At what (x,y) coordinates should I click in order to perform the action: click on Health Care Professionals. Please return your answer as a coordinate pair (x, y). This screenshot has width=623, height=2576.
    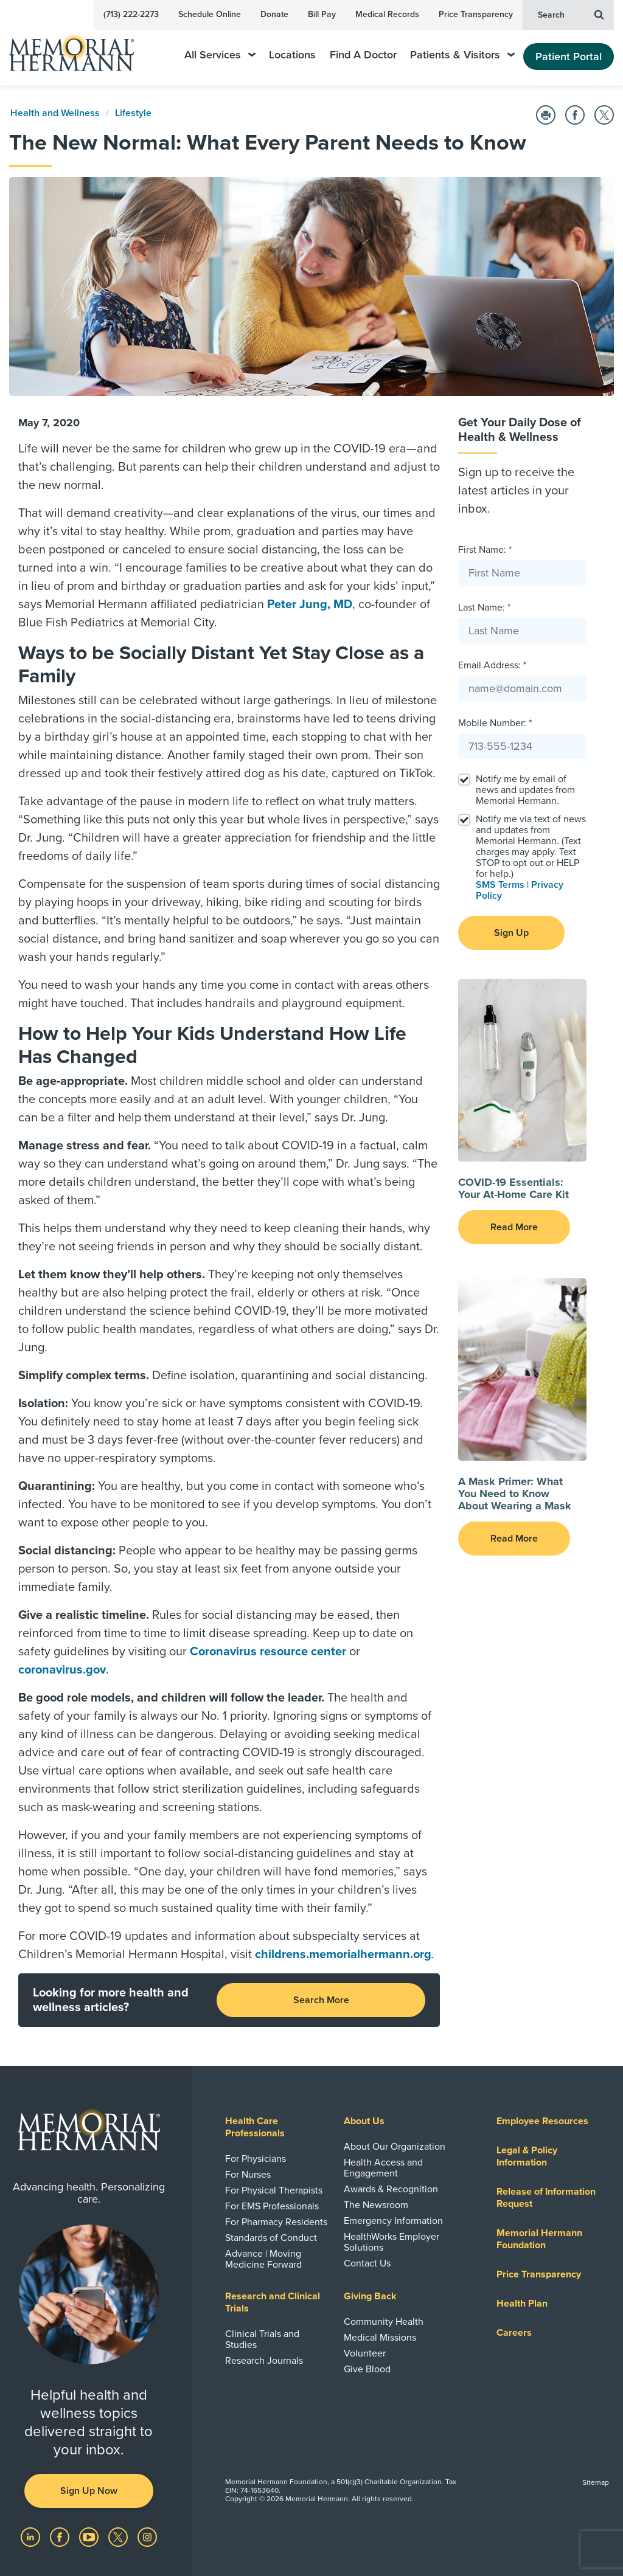
    Looking at the image, I should click on (255, 2127).